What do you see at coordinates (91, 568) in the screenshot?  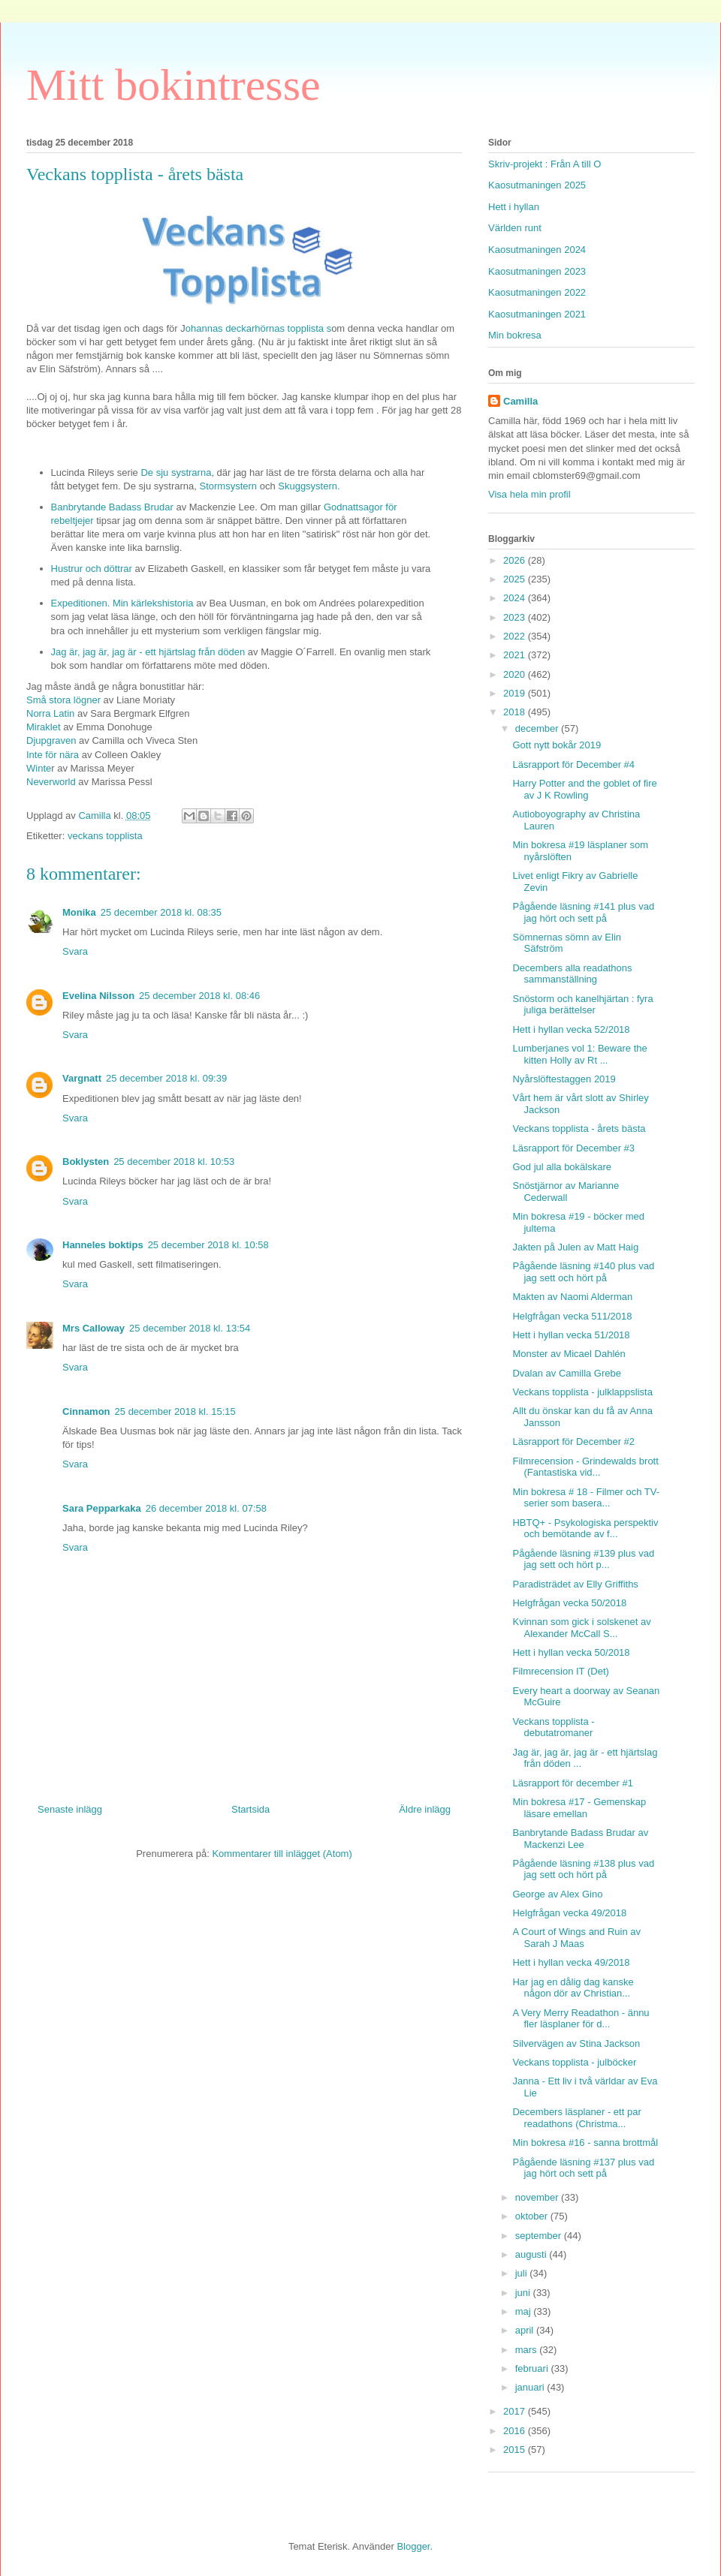 I see `Hustrur och döttrar` at bounding box center [91, 568].